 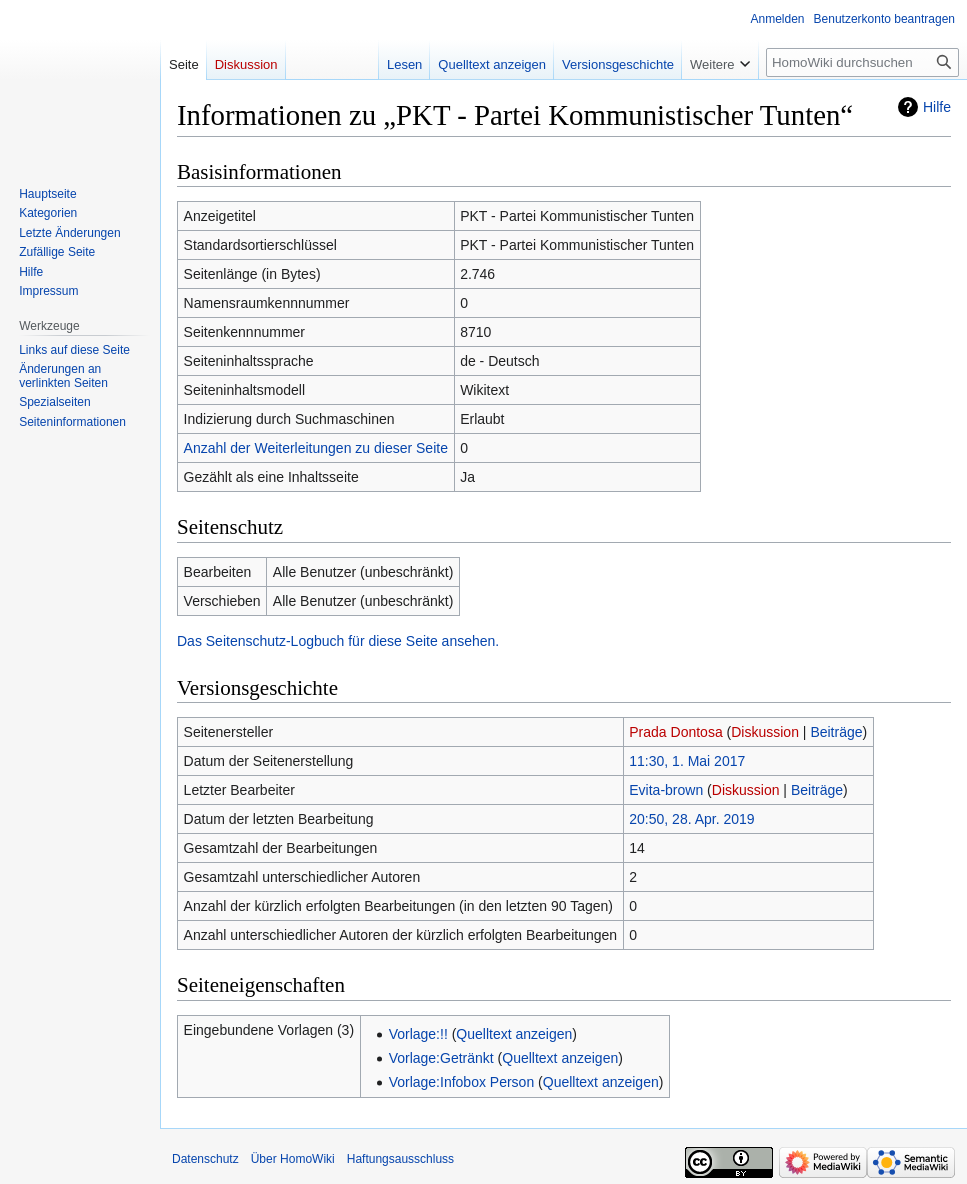 I want to click on Beiträge, so click(x=836, y=732).